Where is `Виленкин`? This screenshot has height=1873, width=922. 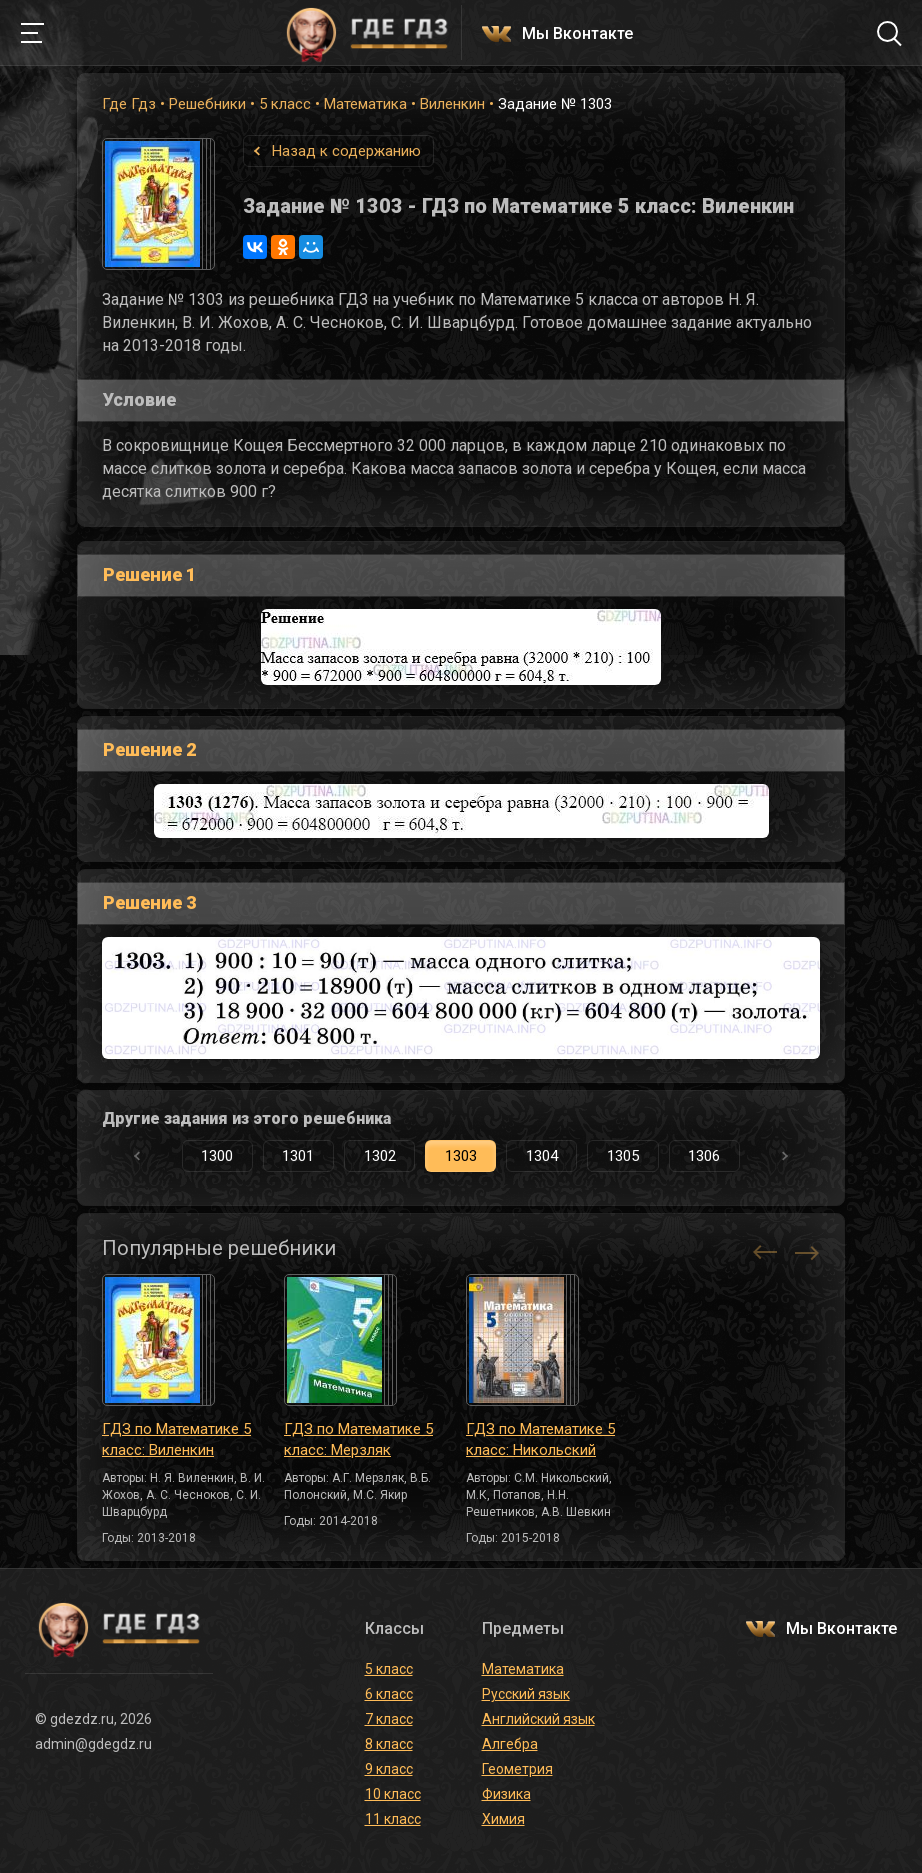
Виленкин is located at coordinates (452, 104).